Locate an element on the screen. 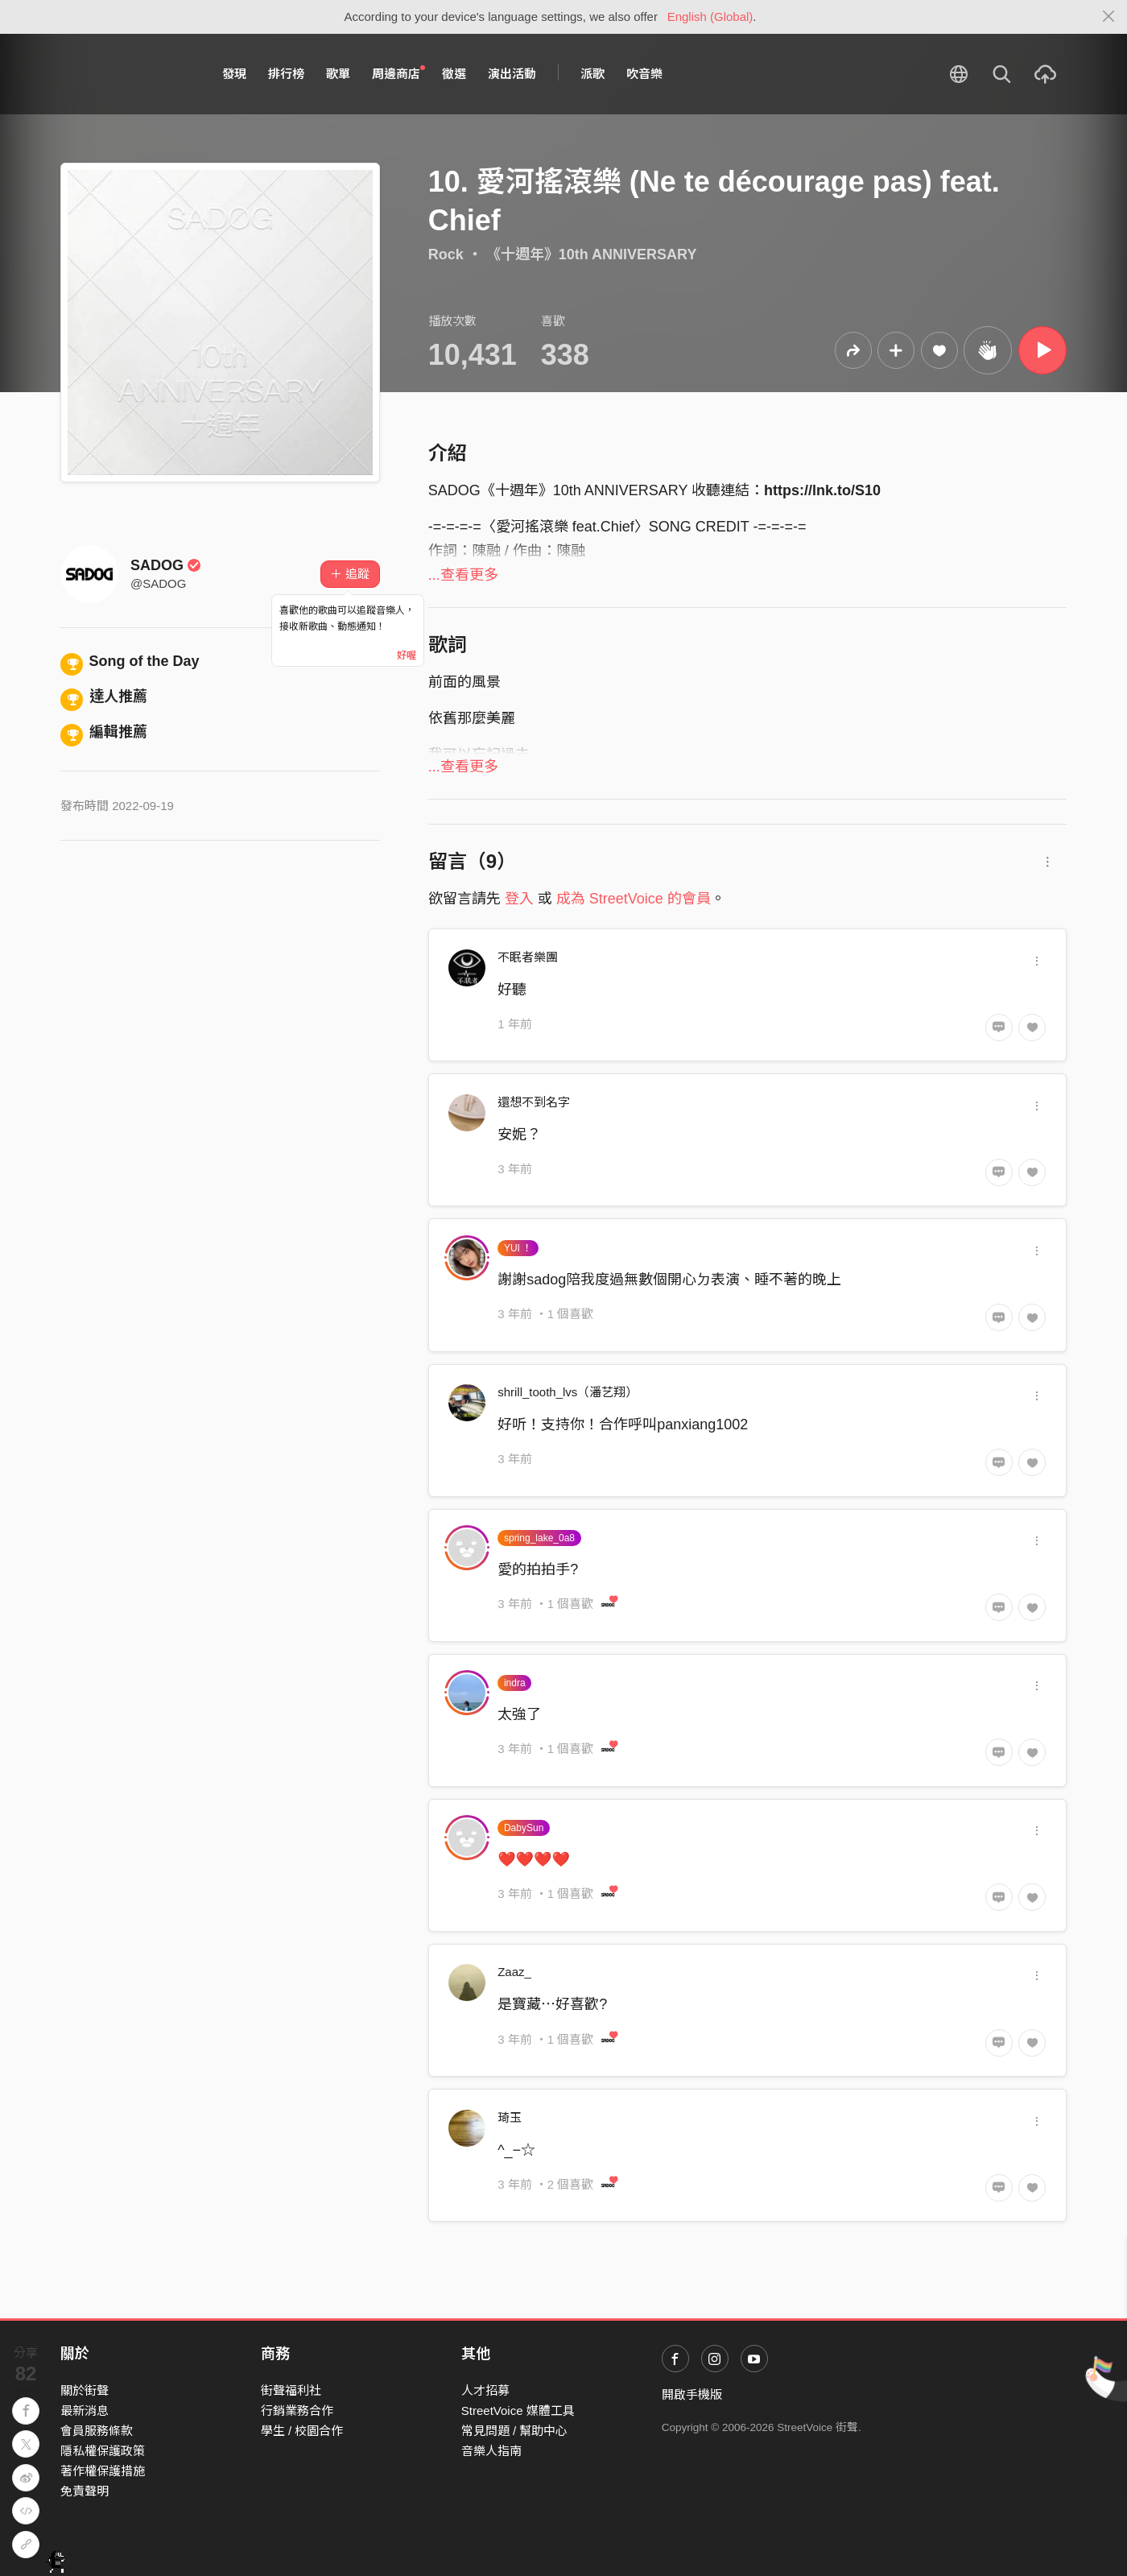 The image size is (1127, 2576). 成為 StreetVoice 的會員 is located at coordinates (633, 899).